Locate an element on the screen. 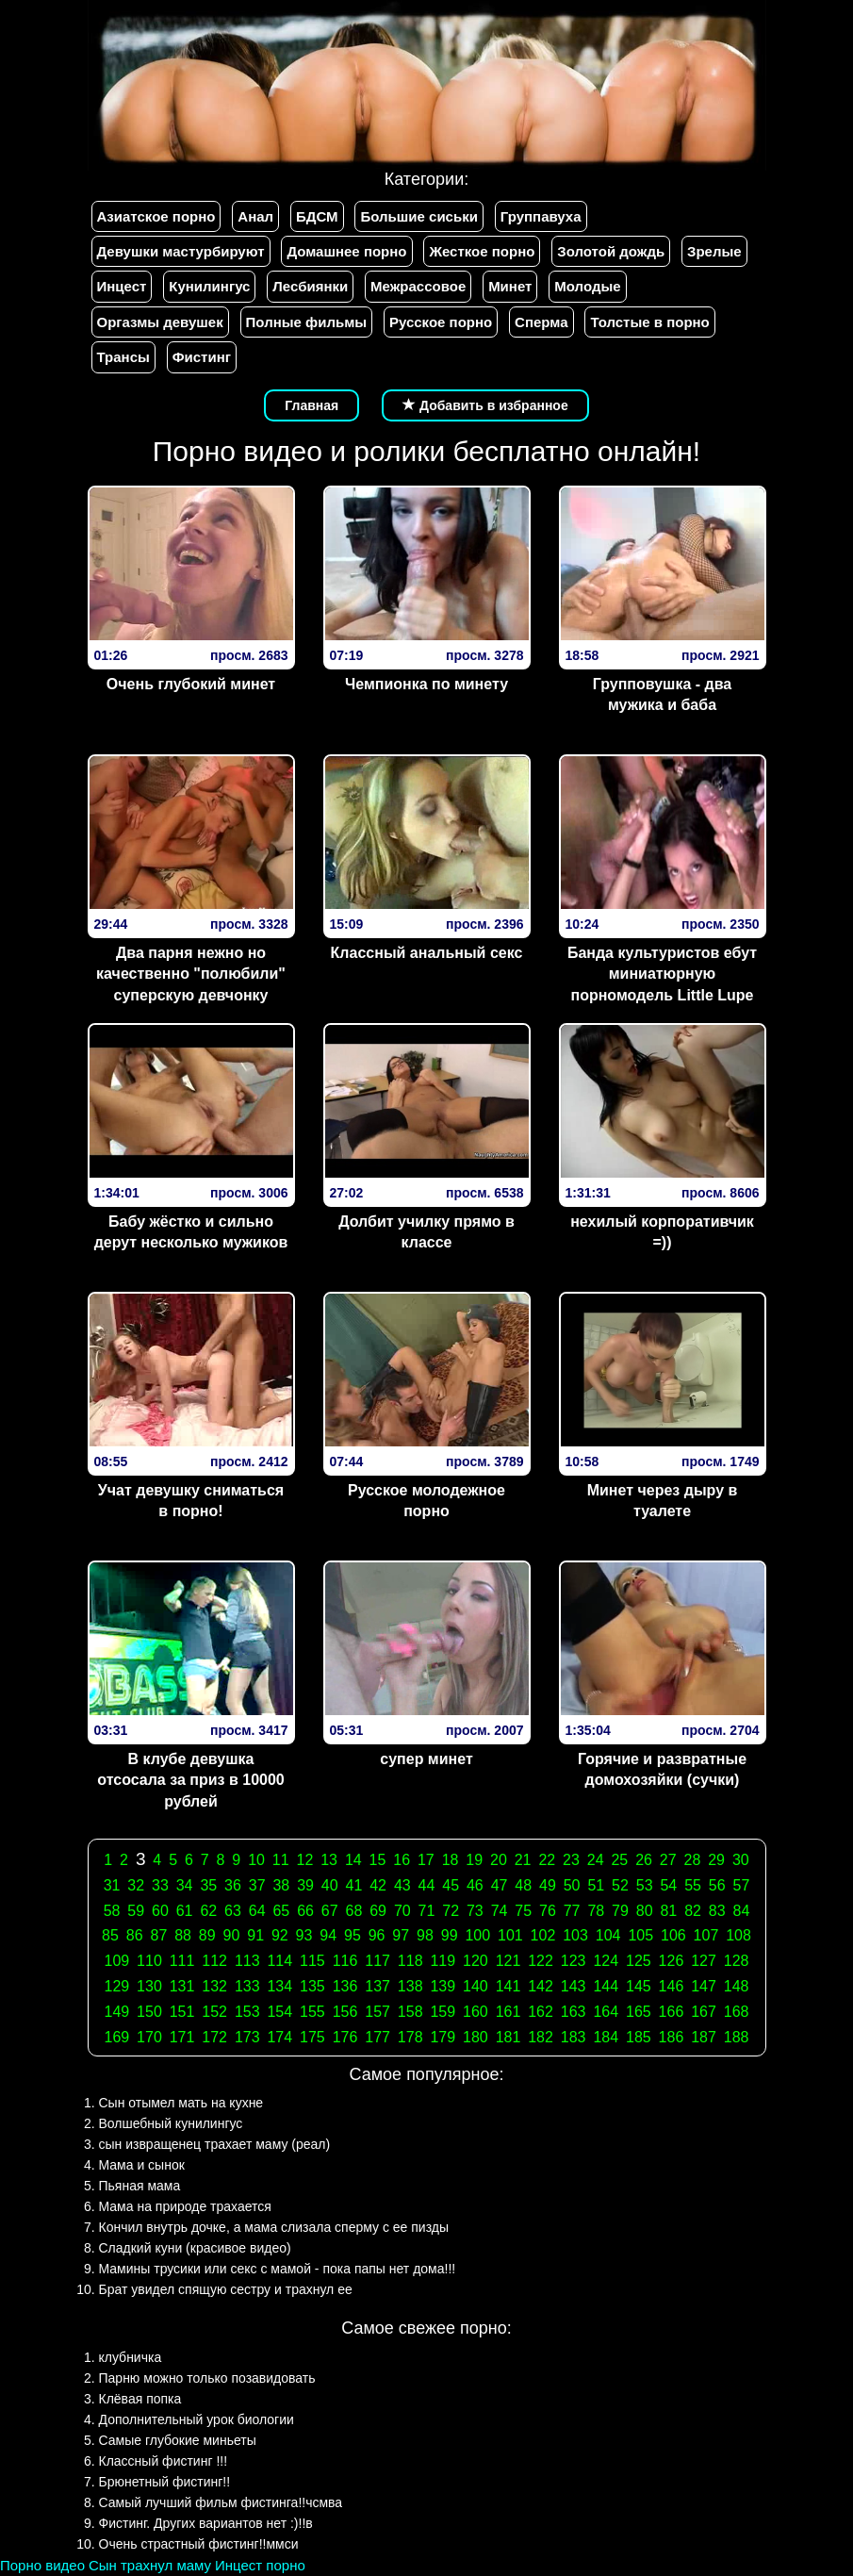  59 is located at coordinates (135, 1911).